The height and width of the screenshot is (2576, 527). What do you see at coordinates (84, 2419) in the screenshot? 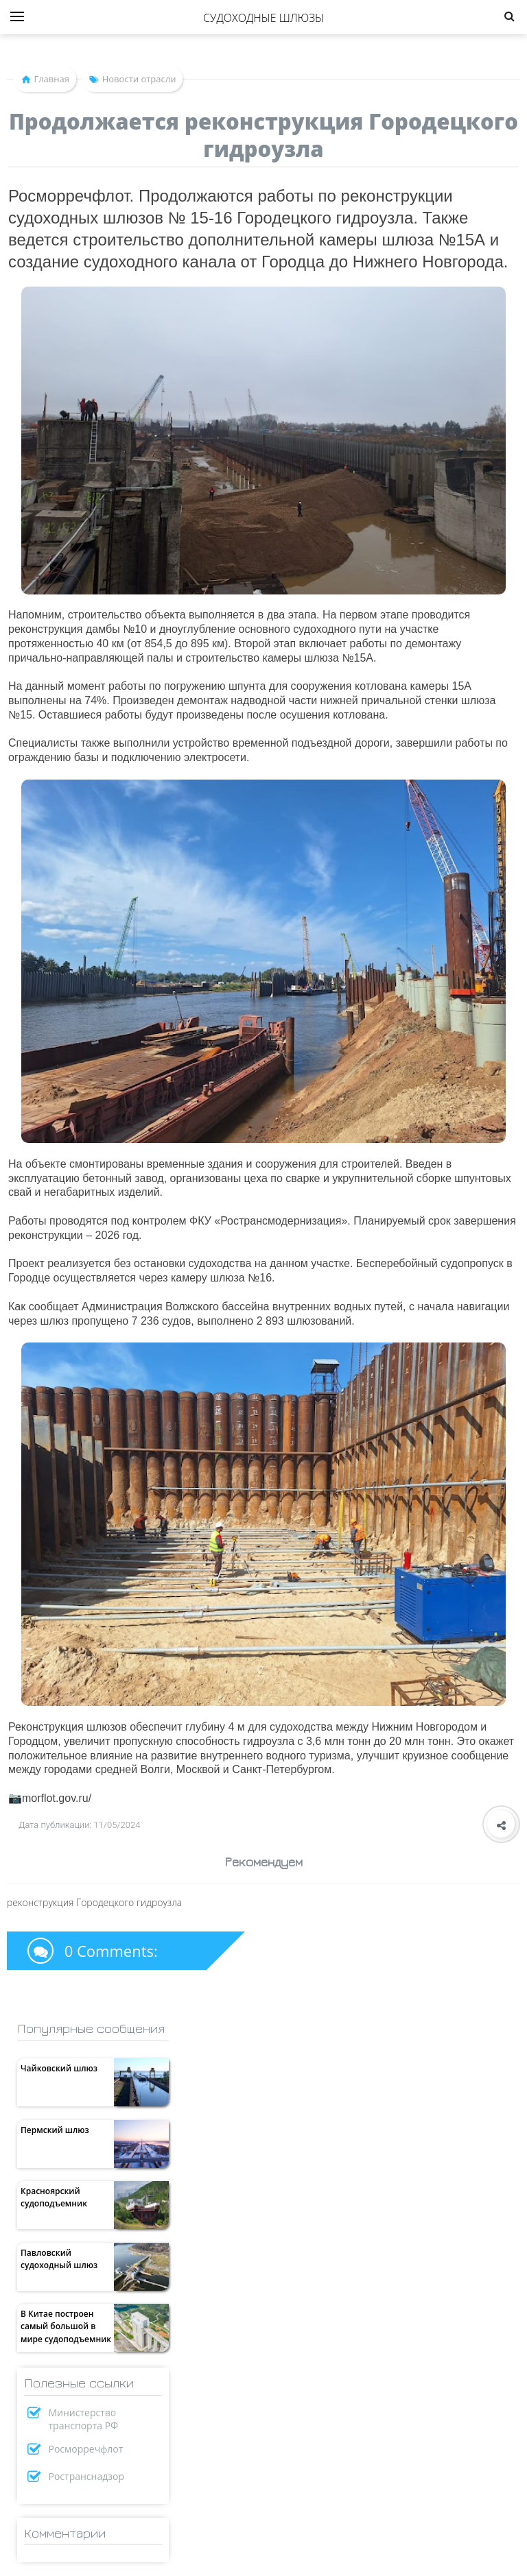
I see `Министерство транспорта РФ` at bounding box center [84, 2419].